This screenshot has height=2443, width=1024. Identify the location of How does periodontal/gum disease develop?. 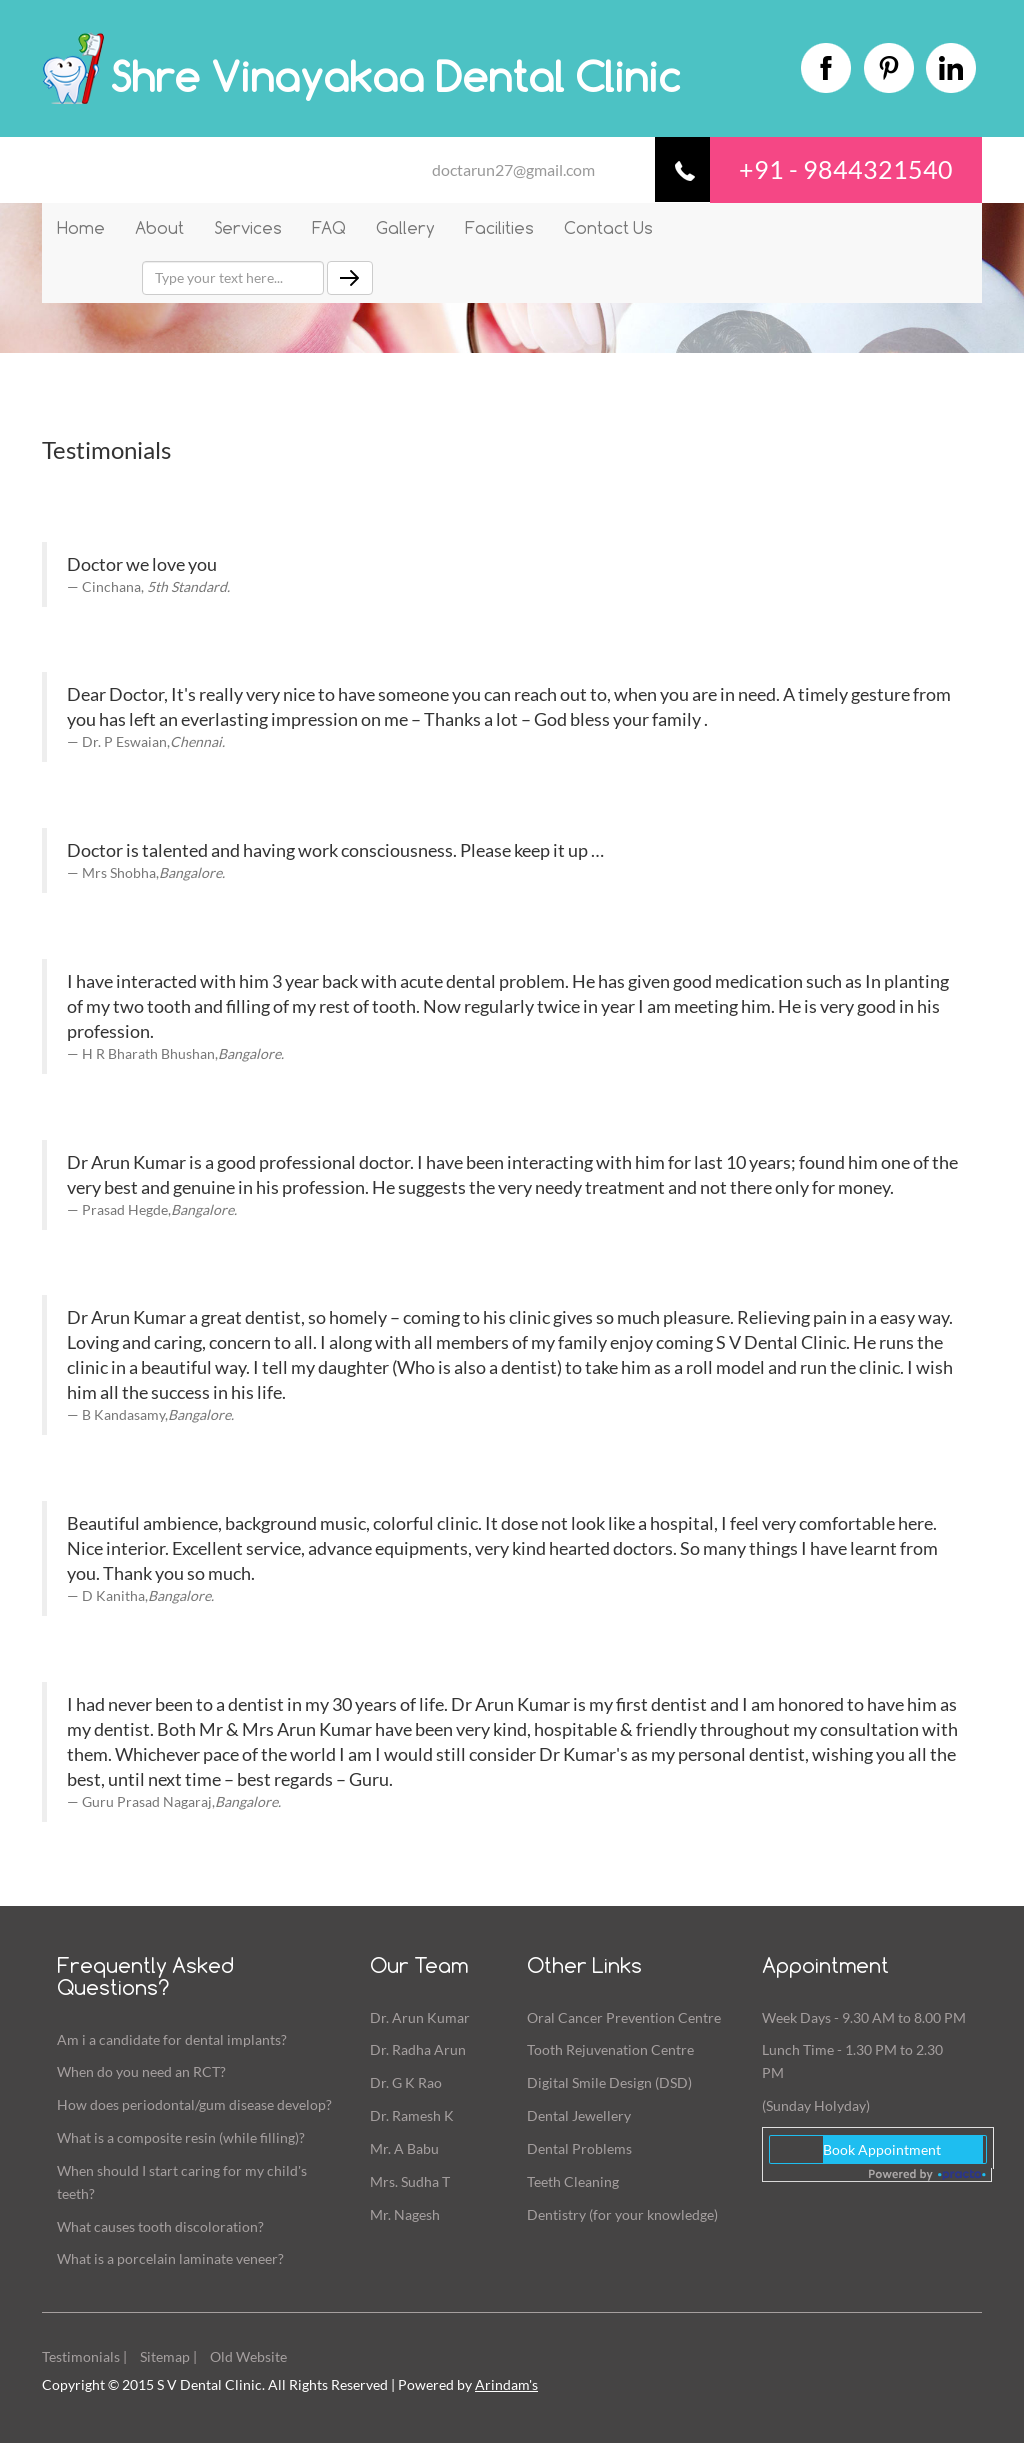
(194, 2104).